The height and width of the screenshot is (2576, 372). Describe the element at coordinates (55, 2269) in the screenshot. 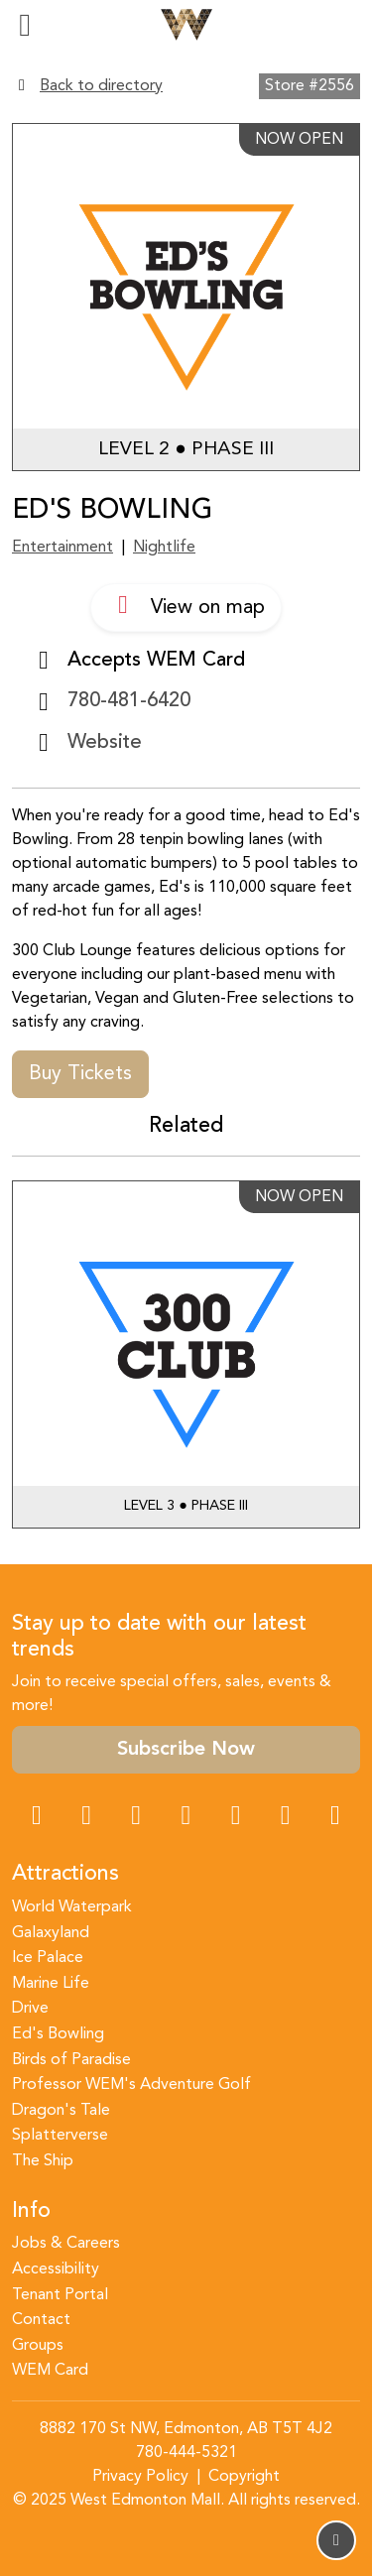

I see `Accessibility` at that location.